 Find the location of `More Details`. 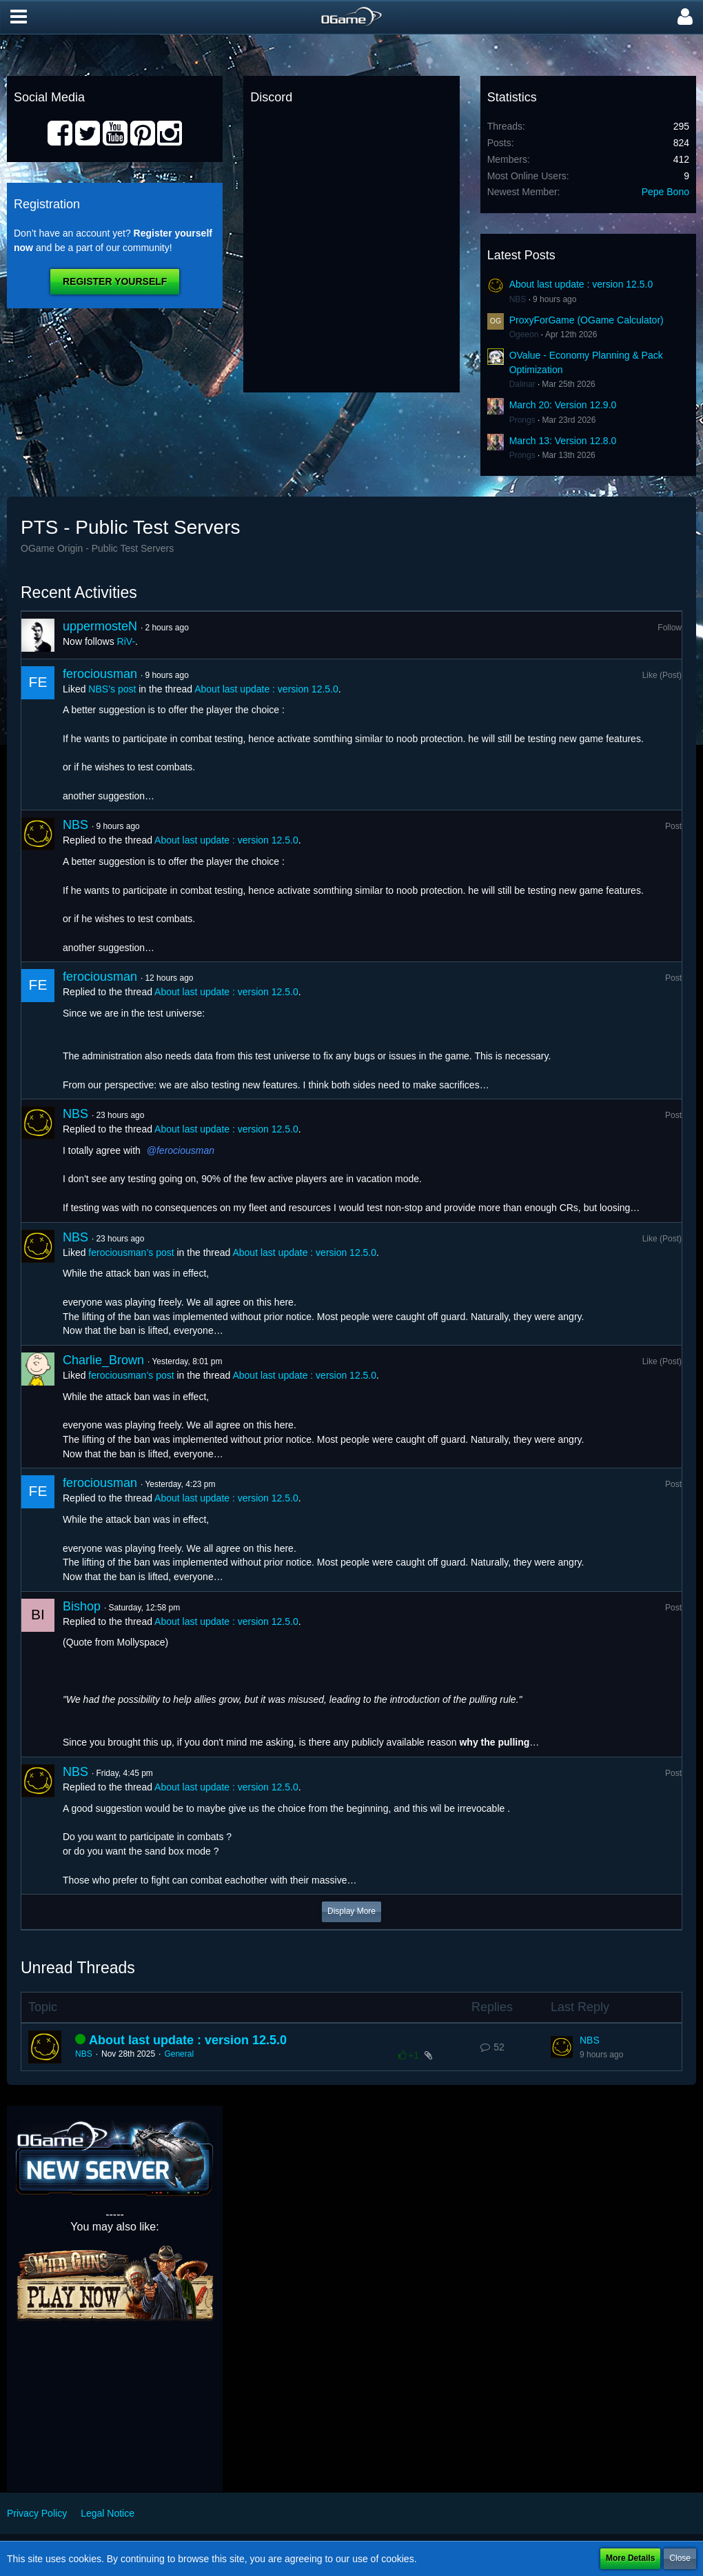

More Details is located at coordinates (630, 2558).